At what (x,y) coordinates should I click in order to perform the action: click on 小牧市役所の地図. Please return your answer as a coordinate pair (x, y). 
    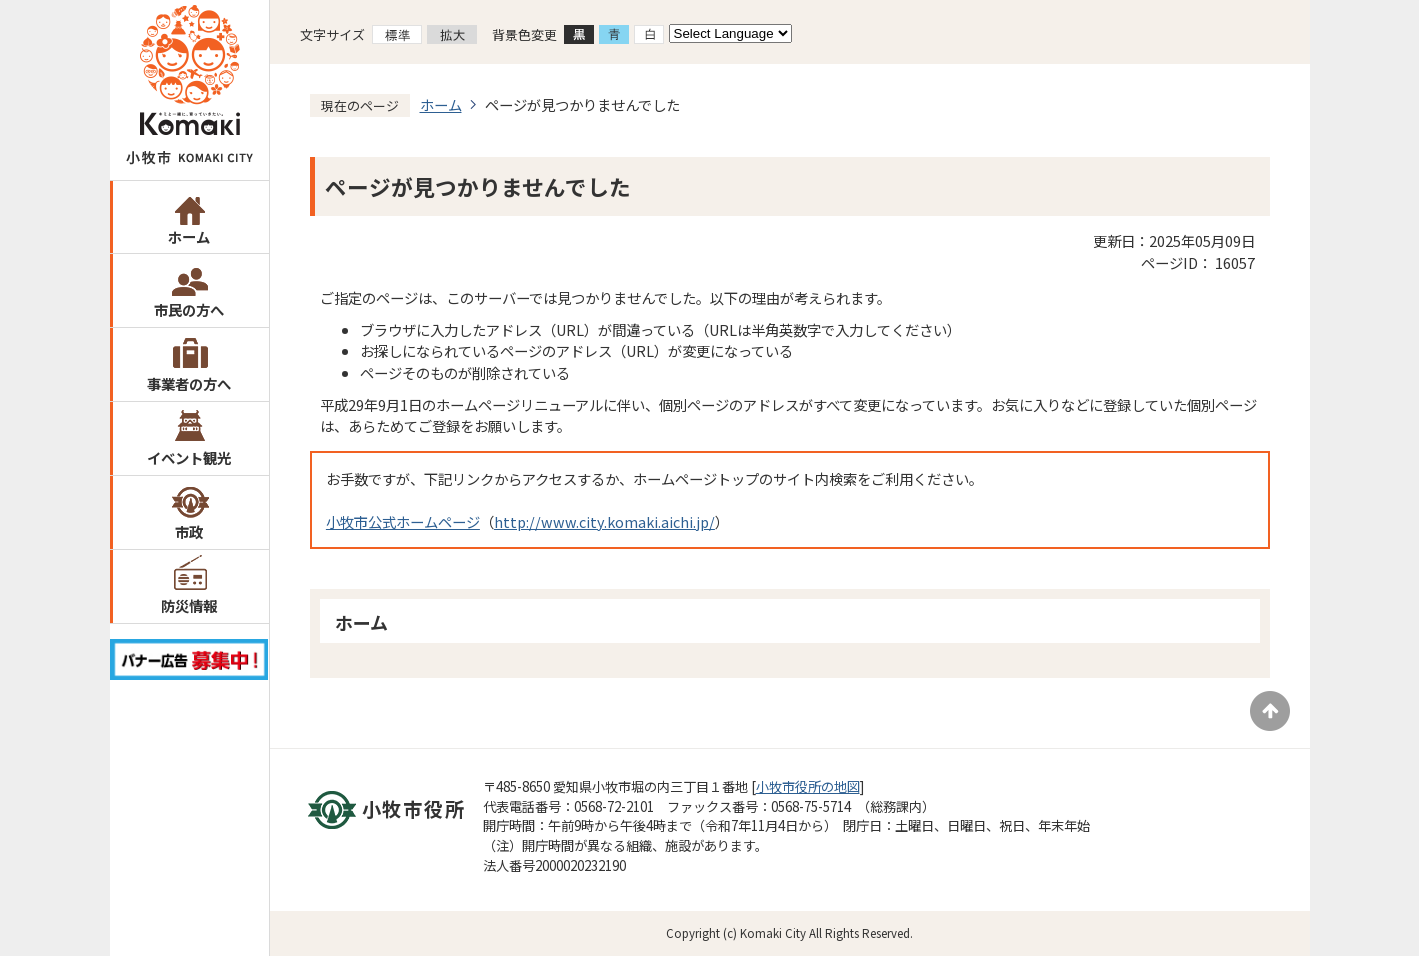
    Looking at the image, I should click on (808, 786).